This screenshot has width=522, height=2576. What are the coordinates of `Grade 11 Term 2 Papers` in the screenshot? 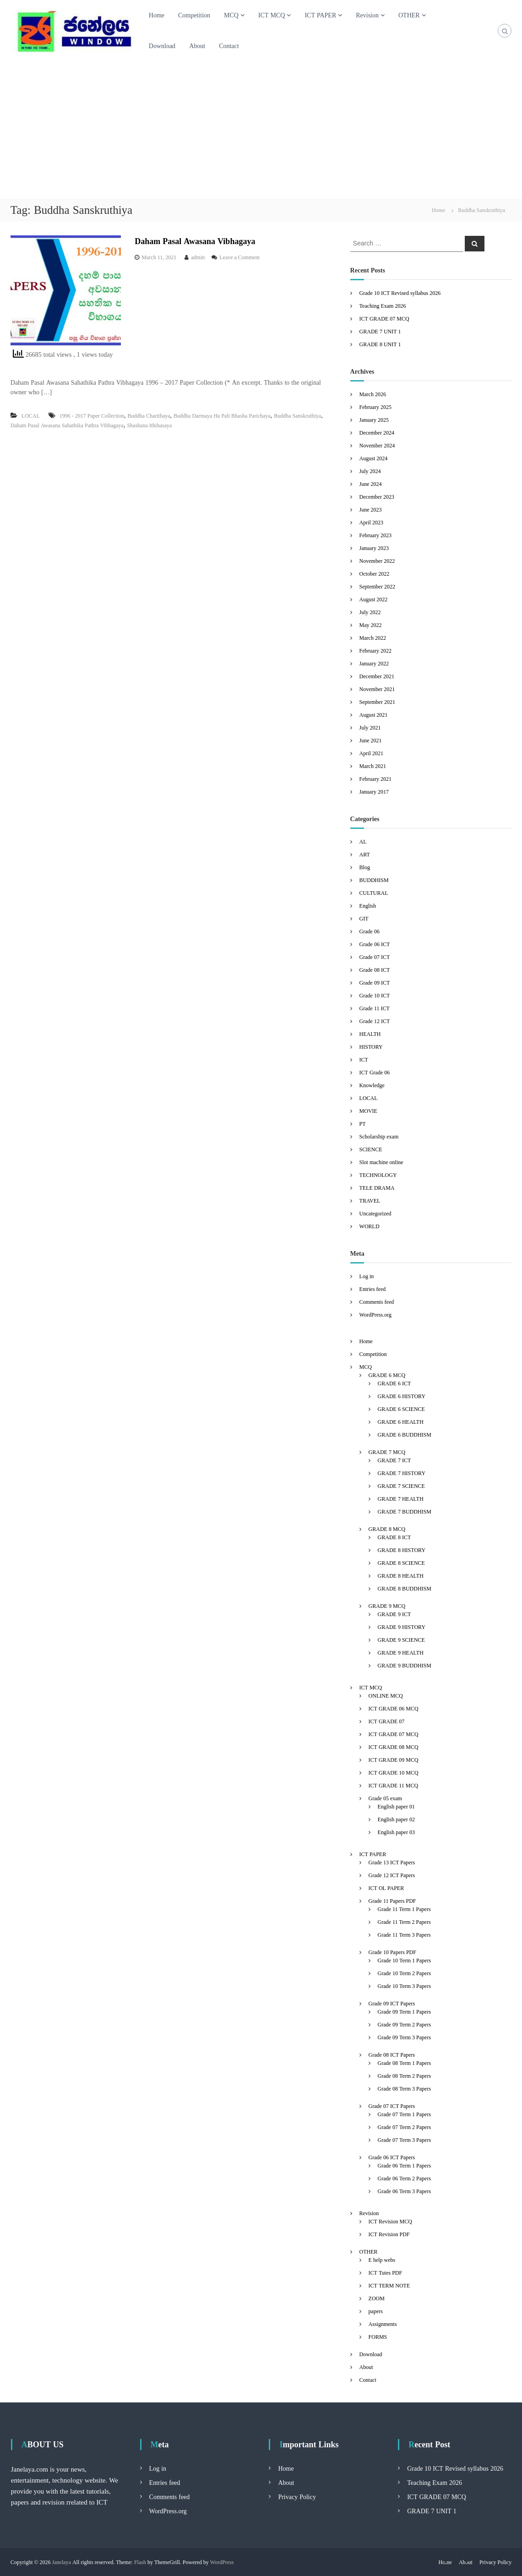 It's located at (404, 1921).